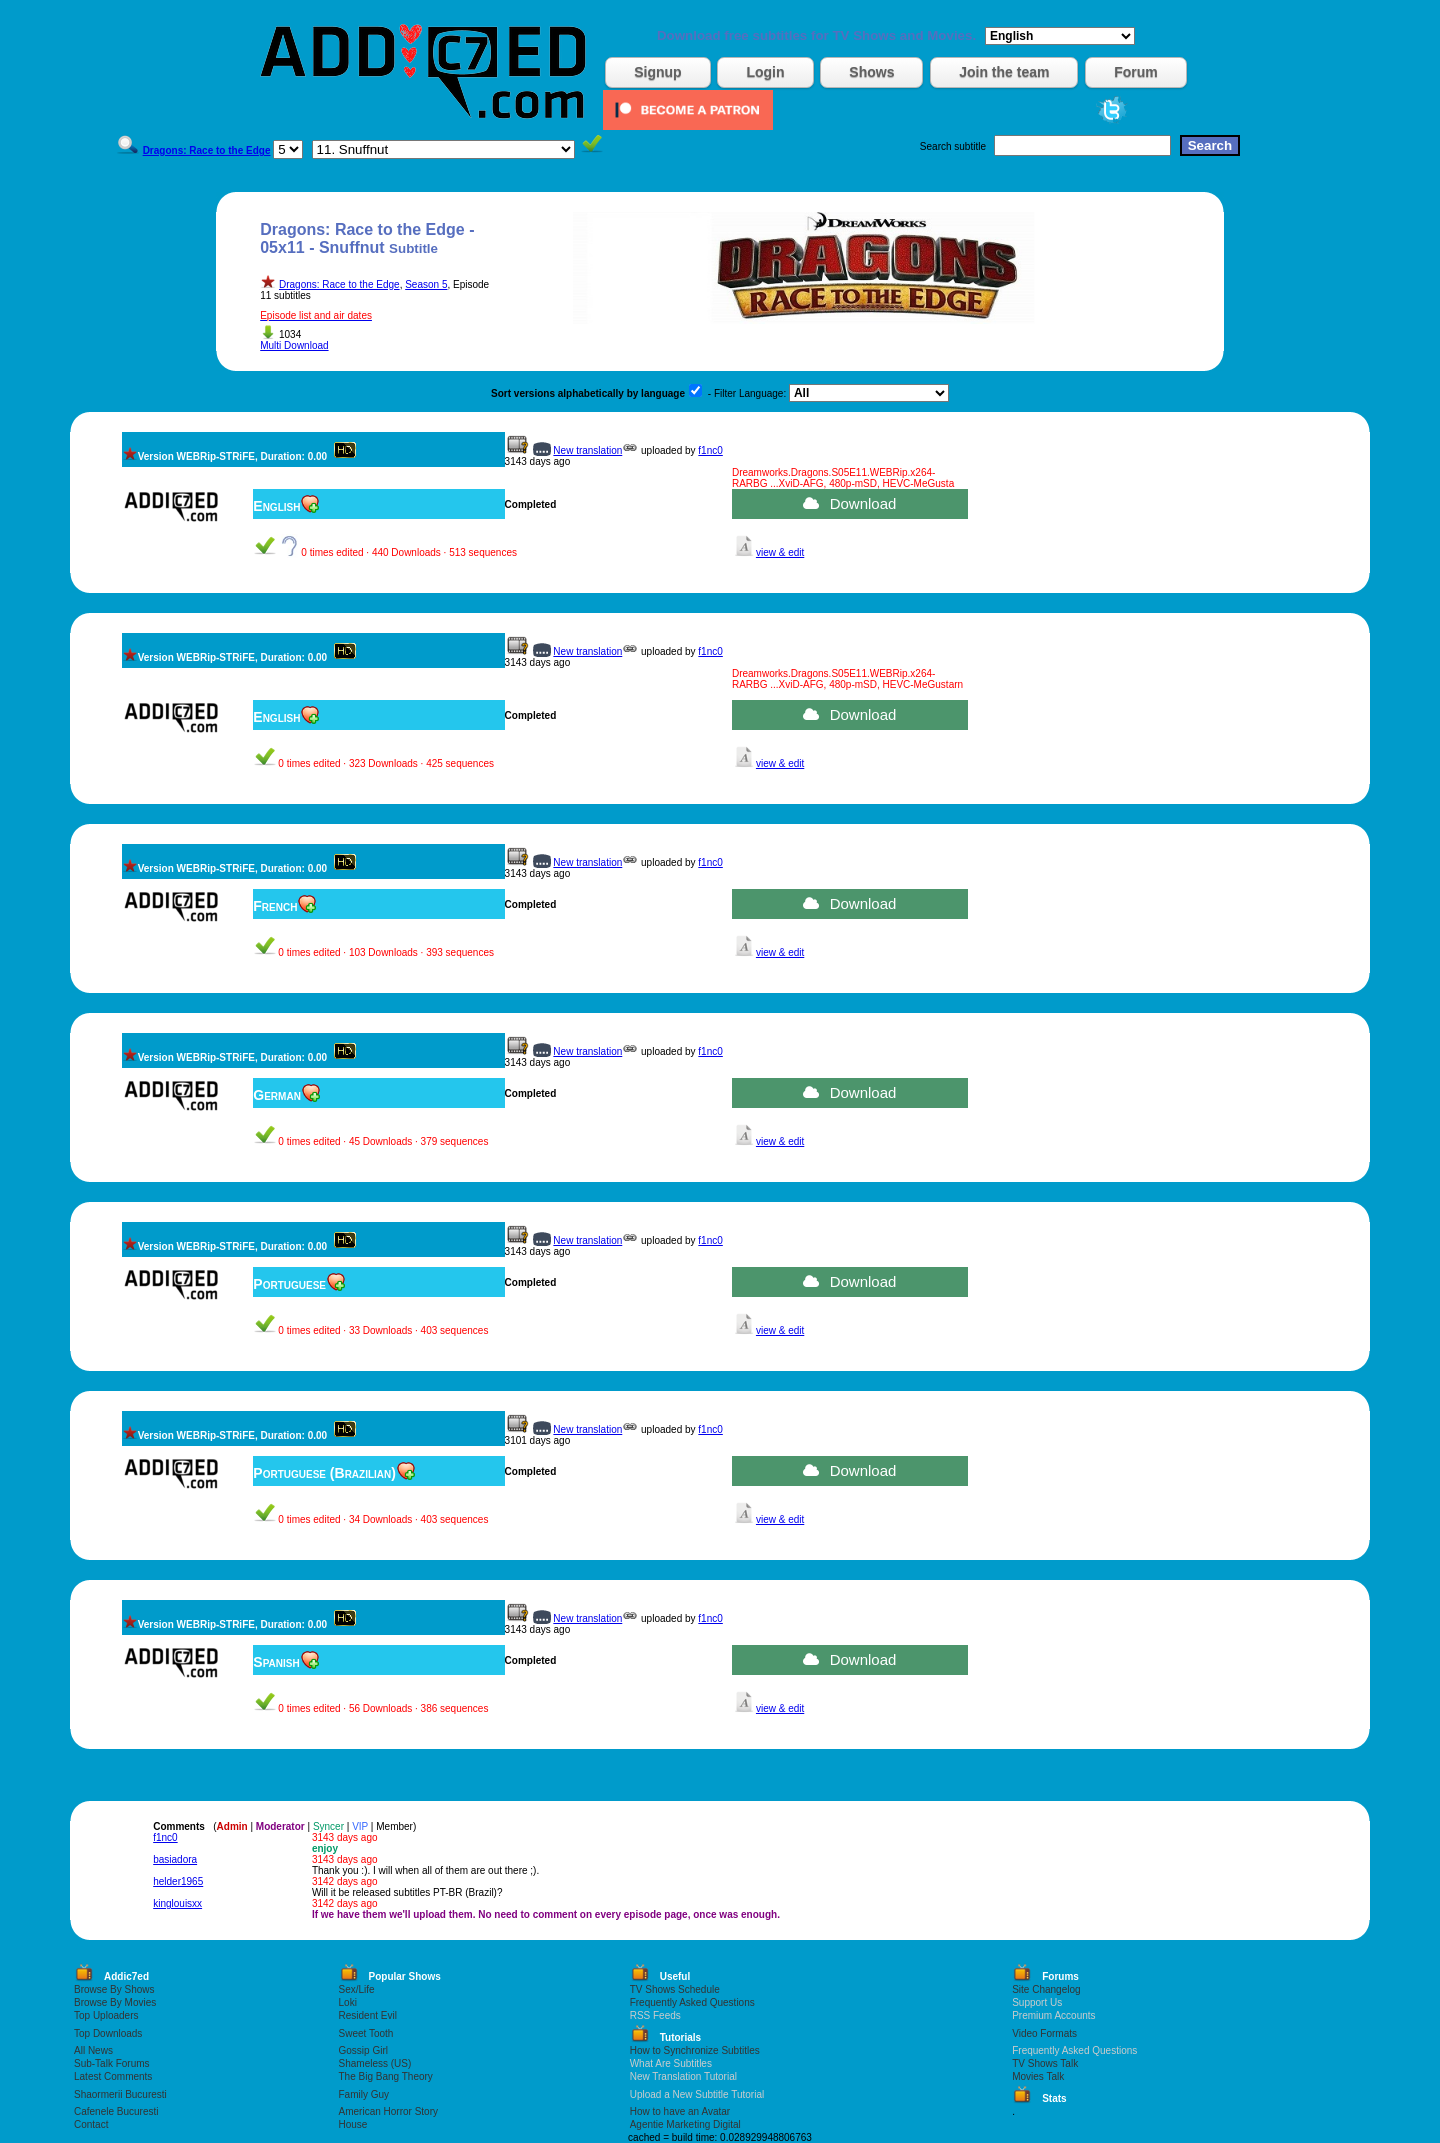 The image size is (1440, 2143). Describe the element at coordinates (177, 1903) in the screenshot. I see `kinglouisxx` at that location.